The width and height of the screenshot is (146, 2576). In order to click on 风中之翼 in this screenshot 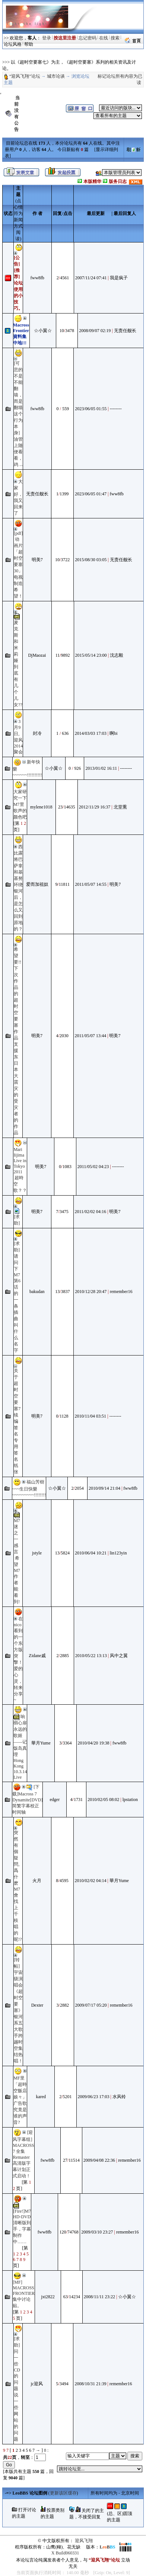, I will do `click(119, 1655)`.